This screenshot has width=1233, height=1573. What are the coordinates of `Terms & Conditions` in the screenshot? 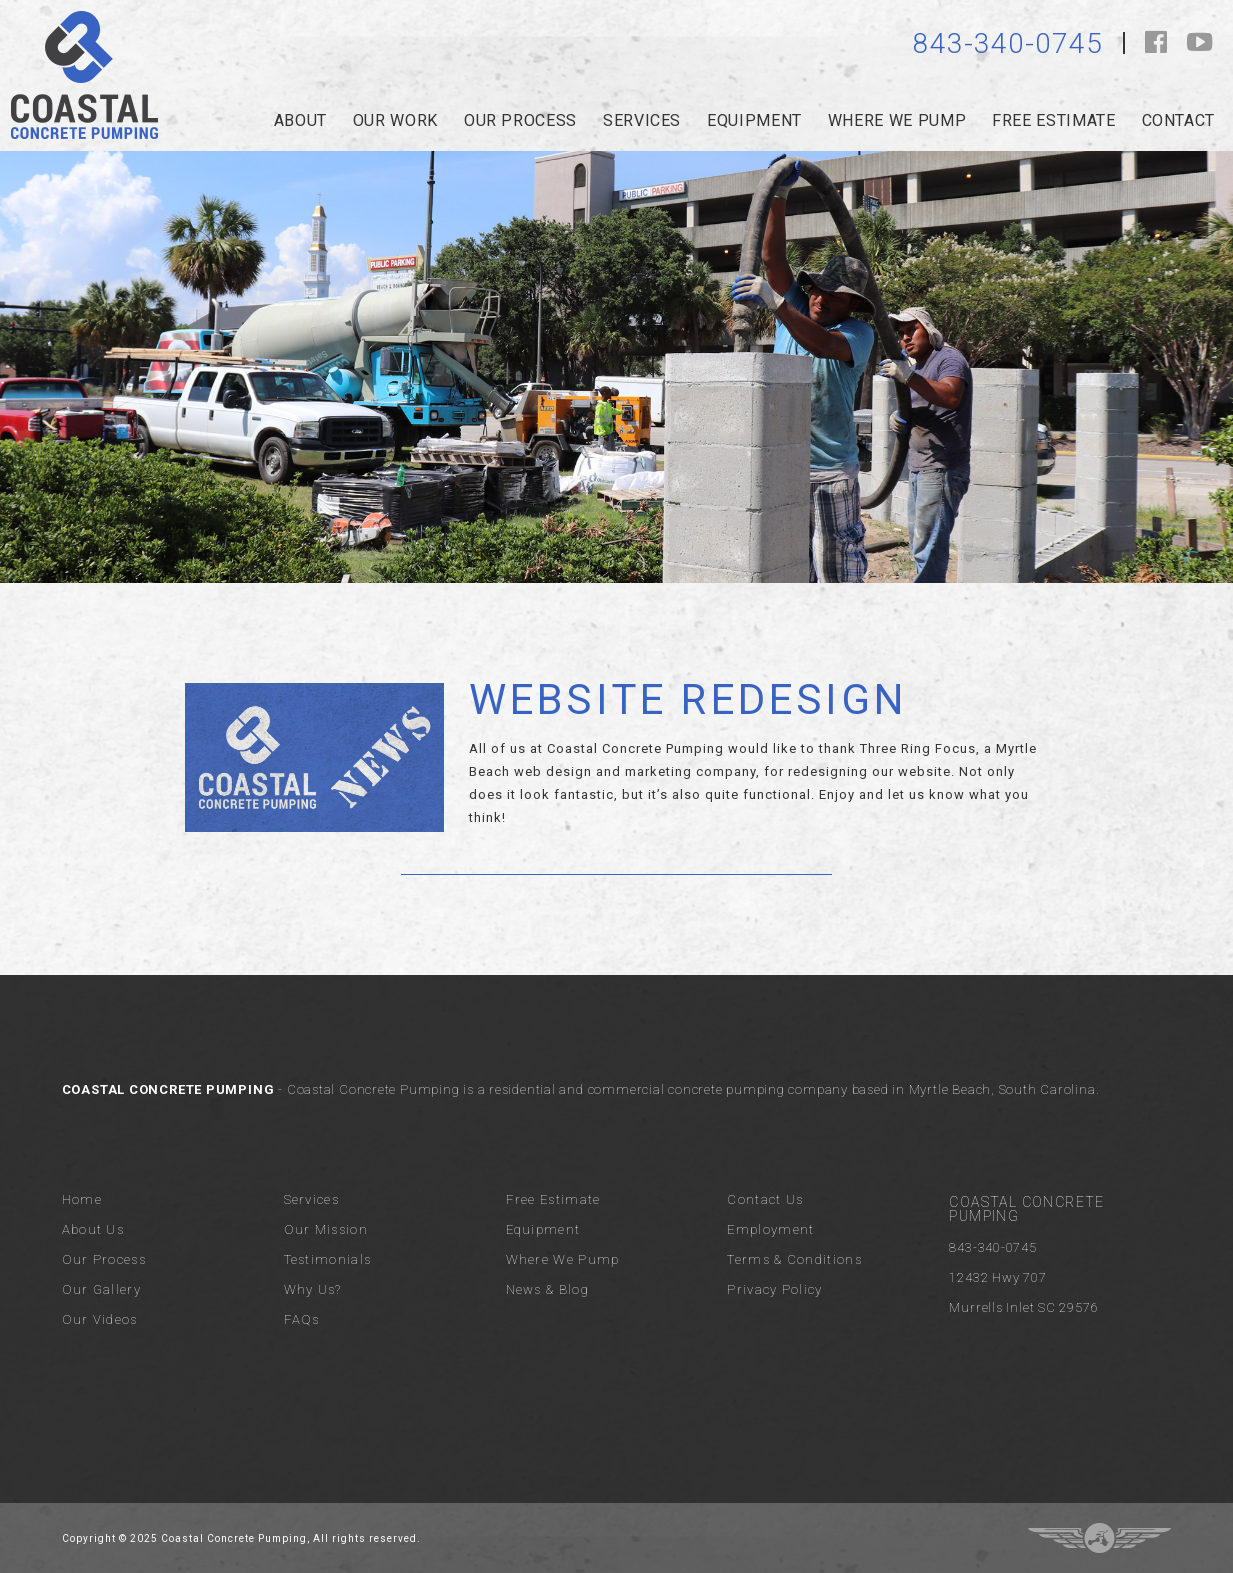 It's located at (794, 1259).